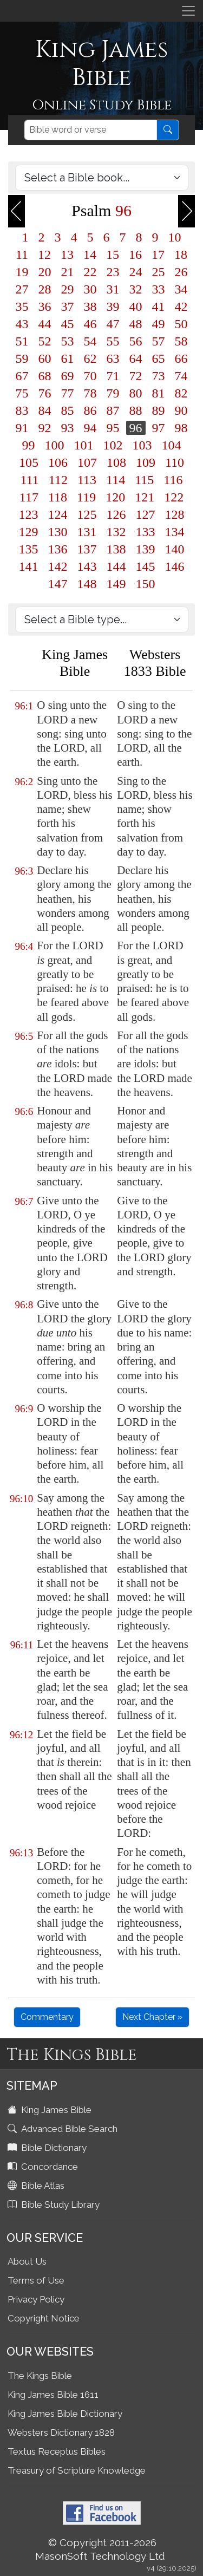  Describe the element at coordinates (90, 428) in the screenshot. I see `94` at that location.